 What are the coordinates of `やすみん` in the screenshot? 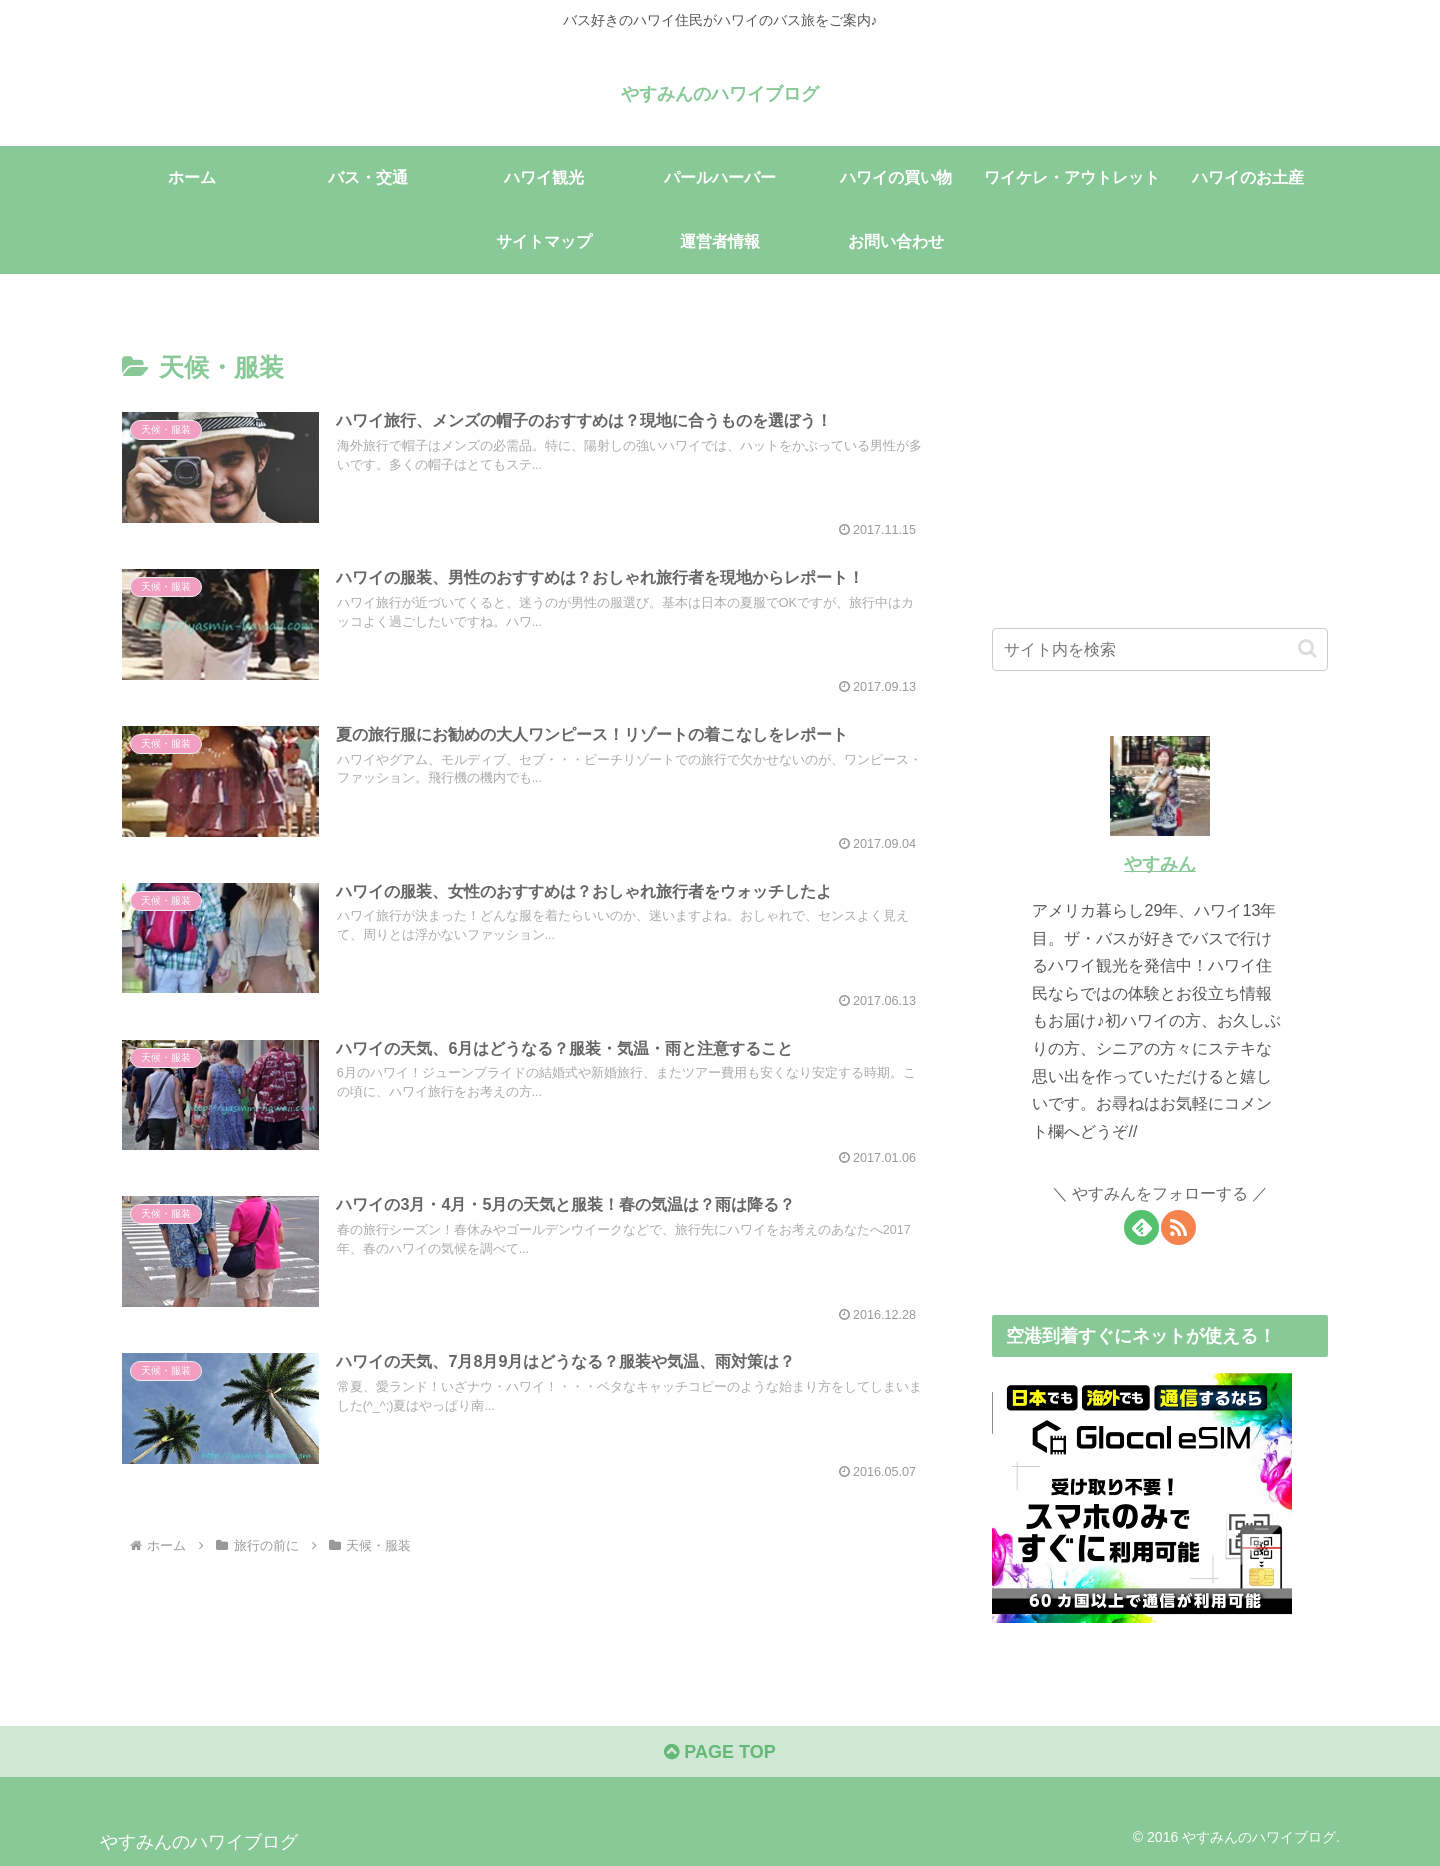 It's located at (1160, 864).